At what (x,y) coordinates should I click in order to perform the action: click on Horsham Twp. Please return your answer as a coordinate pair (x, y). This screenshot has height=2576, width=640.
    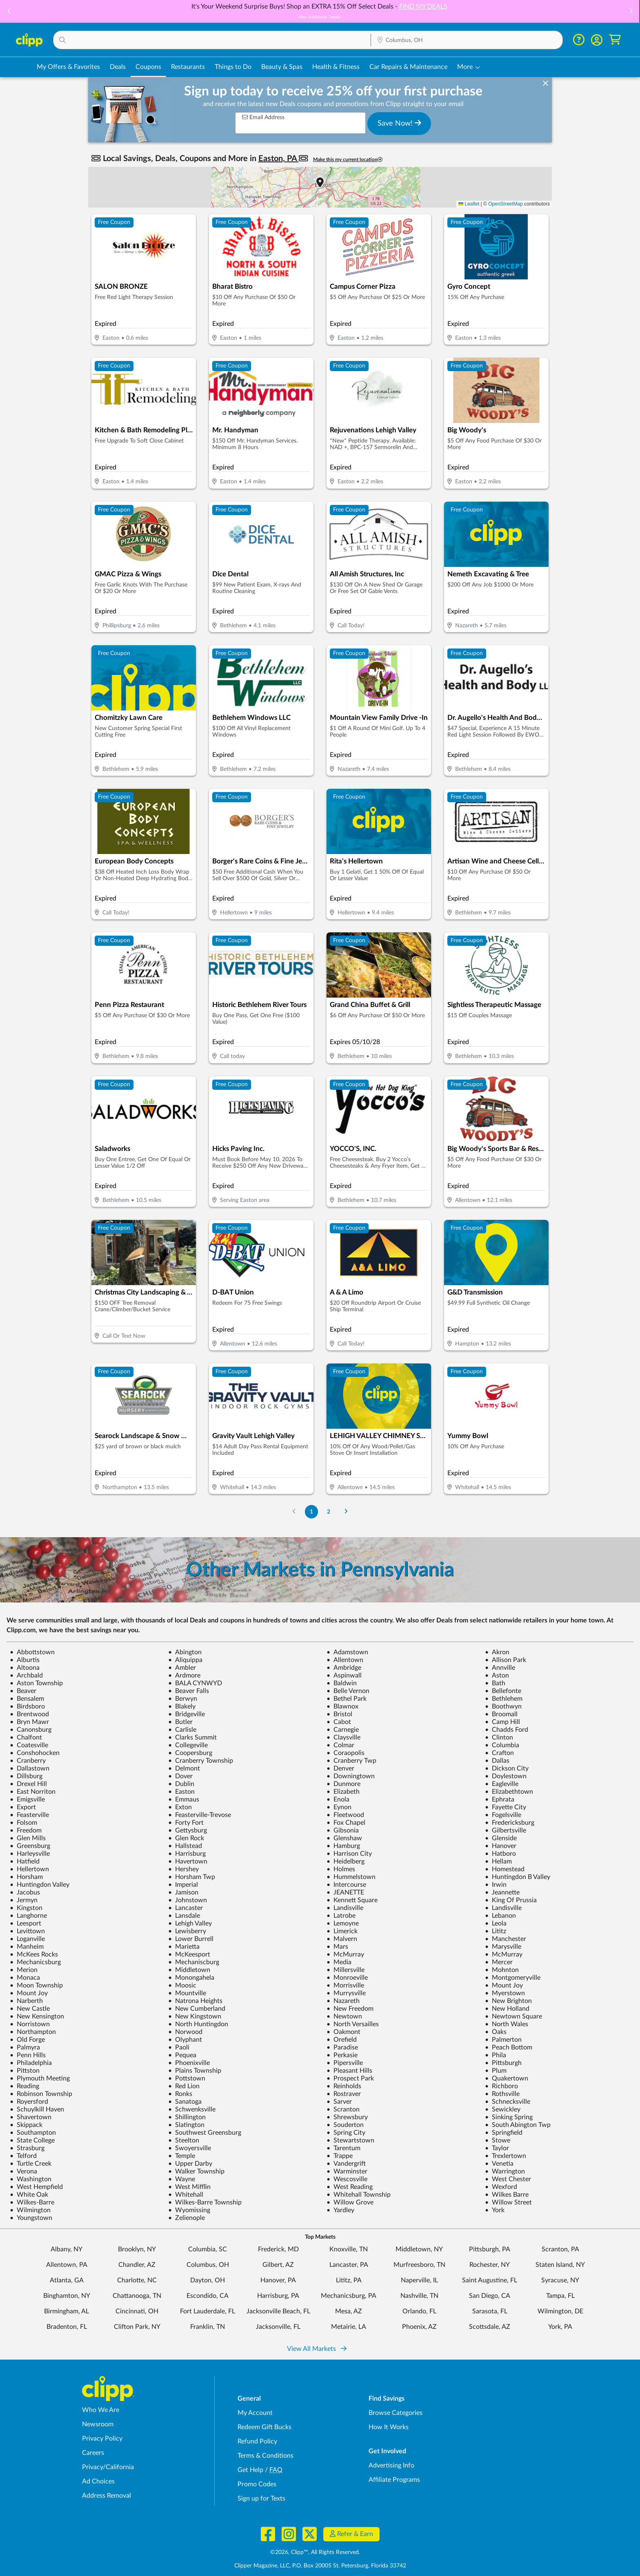
    Looking at the image, I should click on (191, 1877).